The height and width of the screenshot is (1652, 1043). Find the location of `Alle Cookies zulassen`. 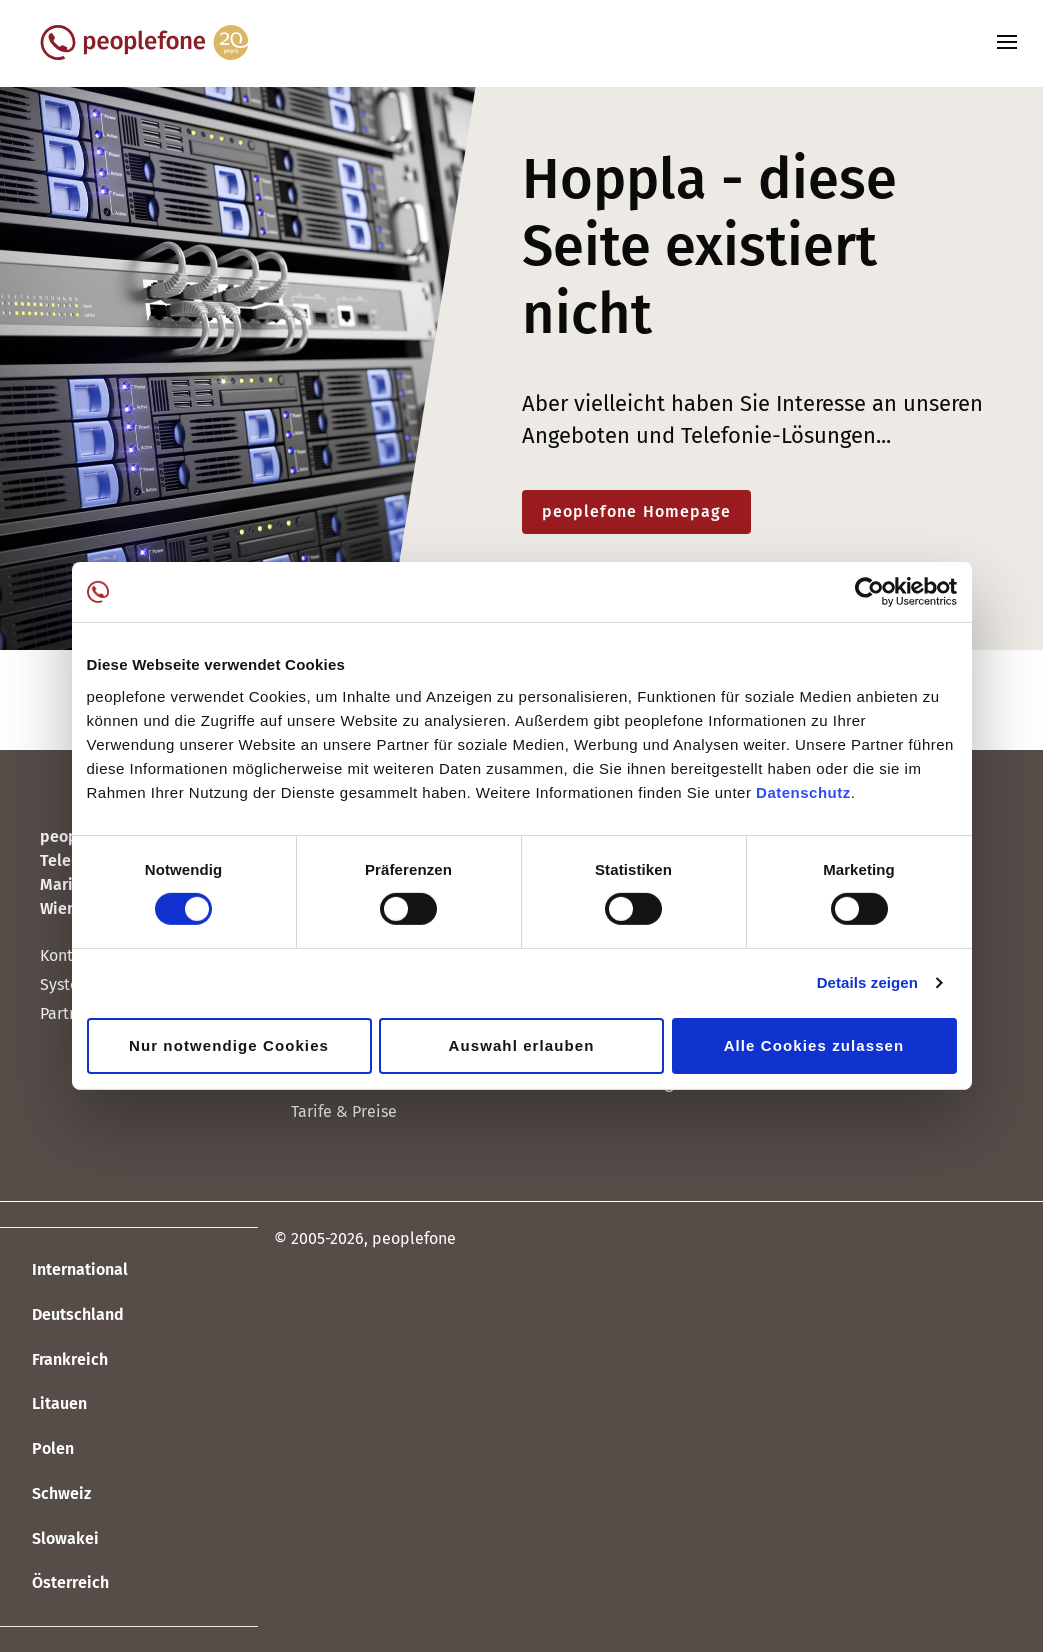

Alle Cookies zulassen is located at coordinates (814, 1045).